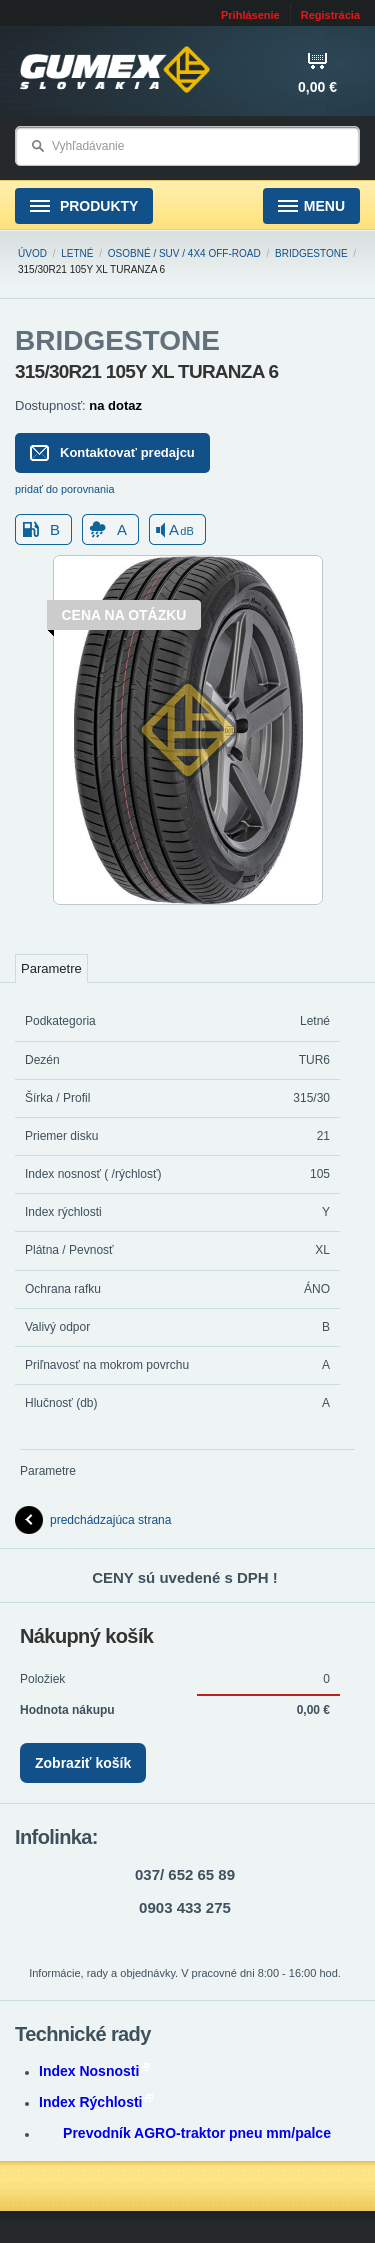  What do you see at coordinates (51, 968) in the screenshot?
I see `Parametre` at bounding box center [51, 968].